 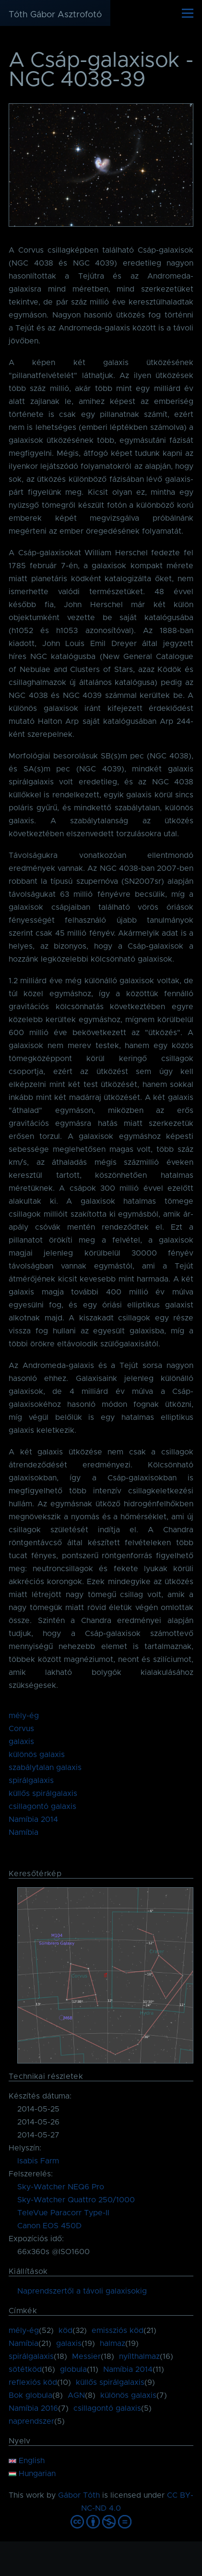 I want to click on emissziós köd, so click(x=117, y=2330).